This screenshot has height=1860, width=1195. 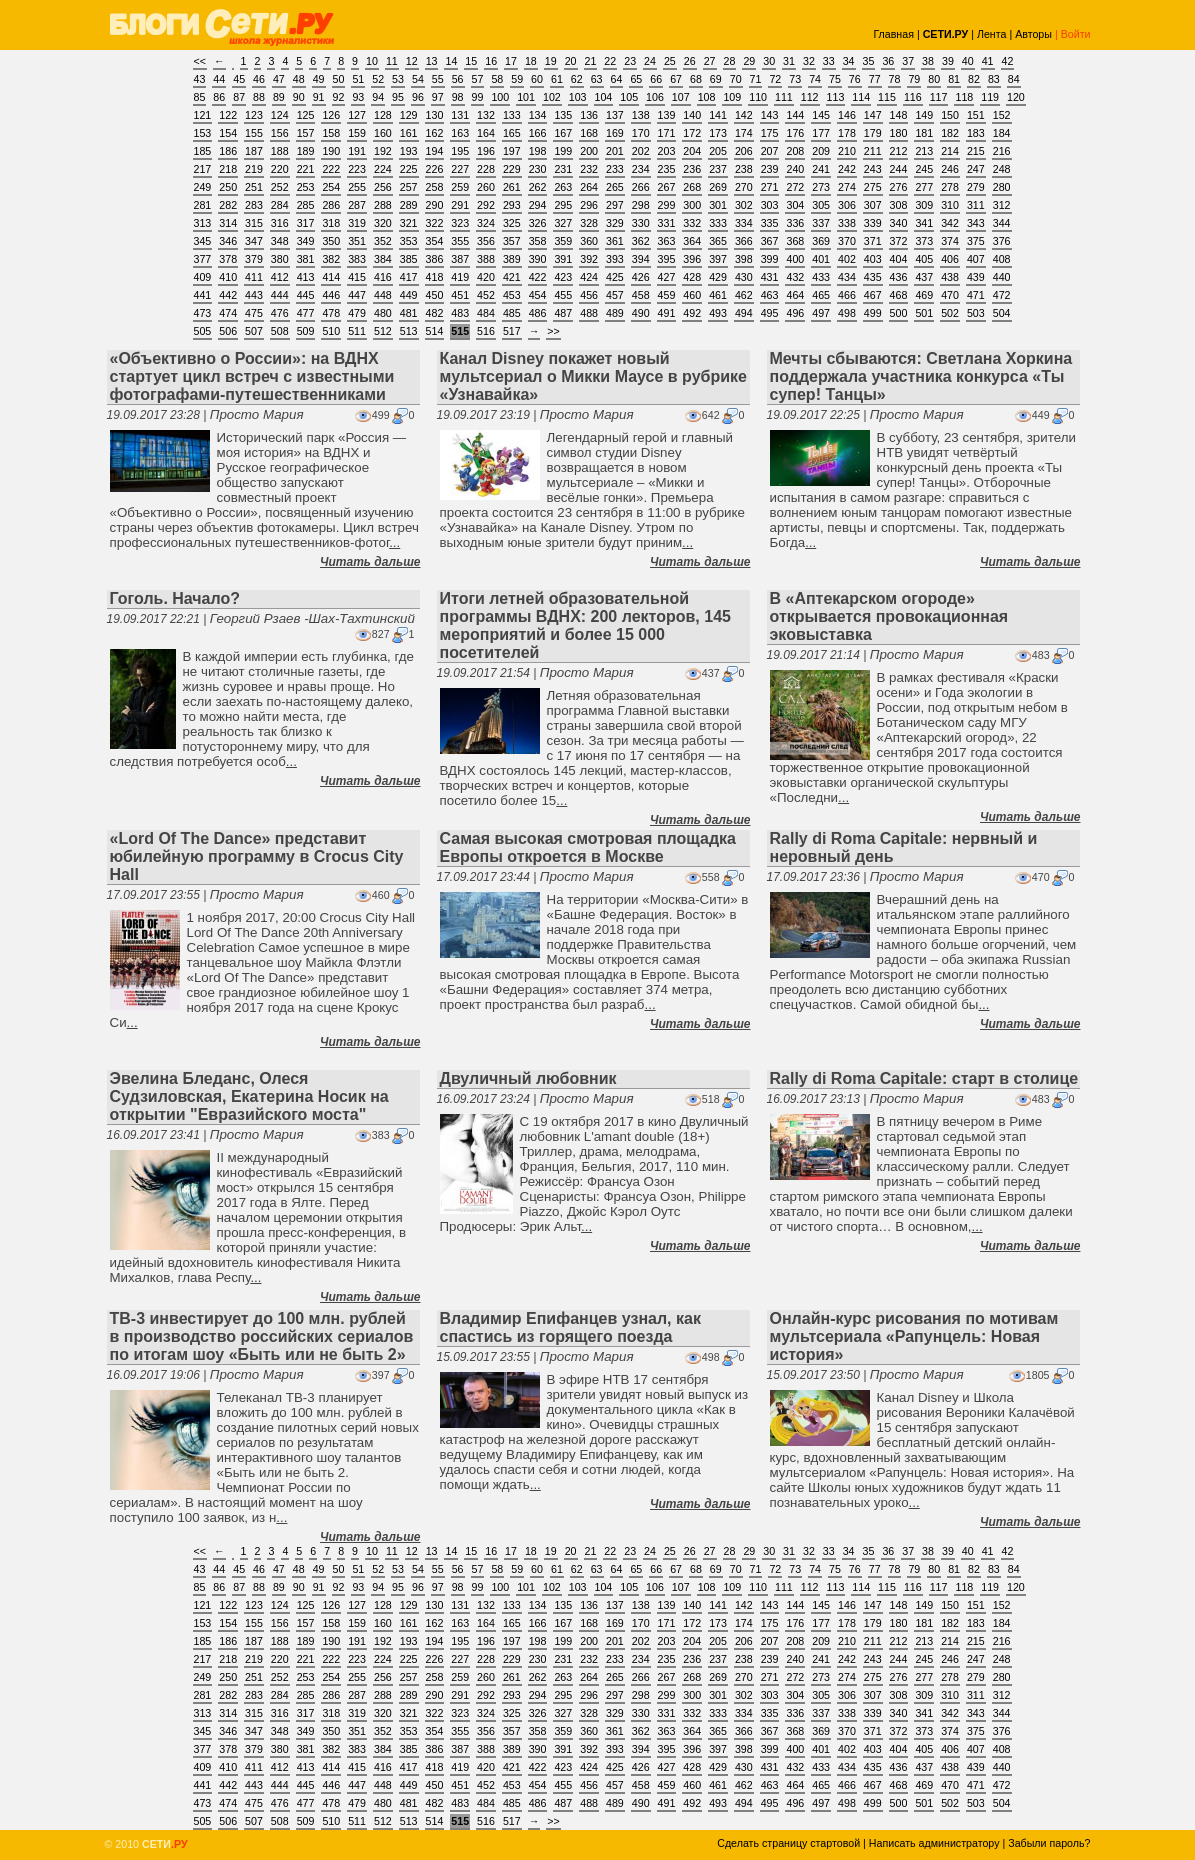 I want to click on 227, so click(x=460, y=169).